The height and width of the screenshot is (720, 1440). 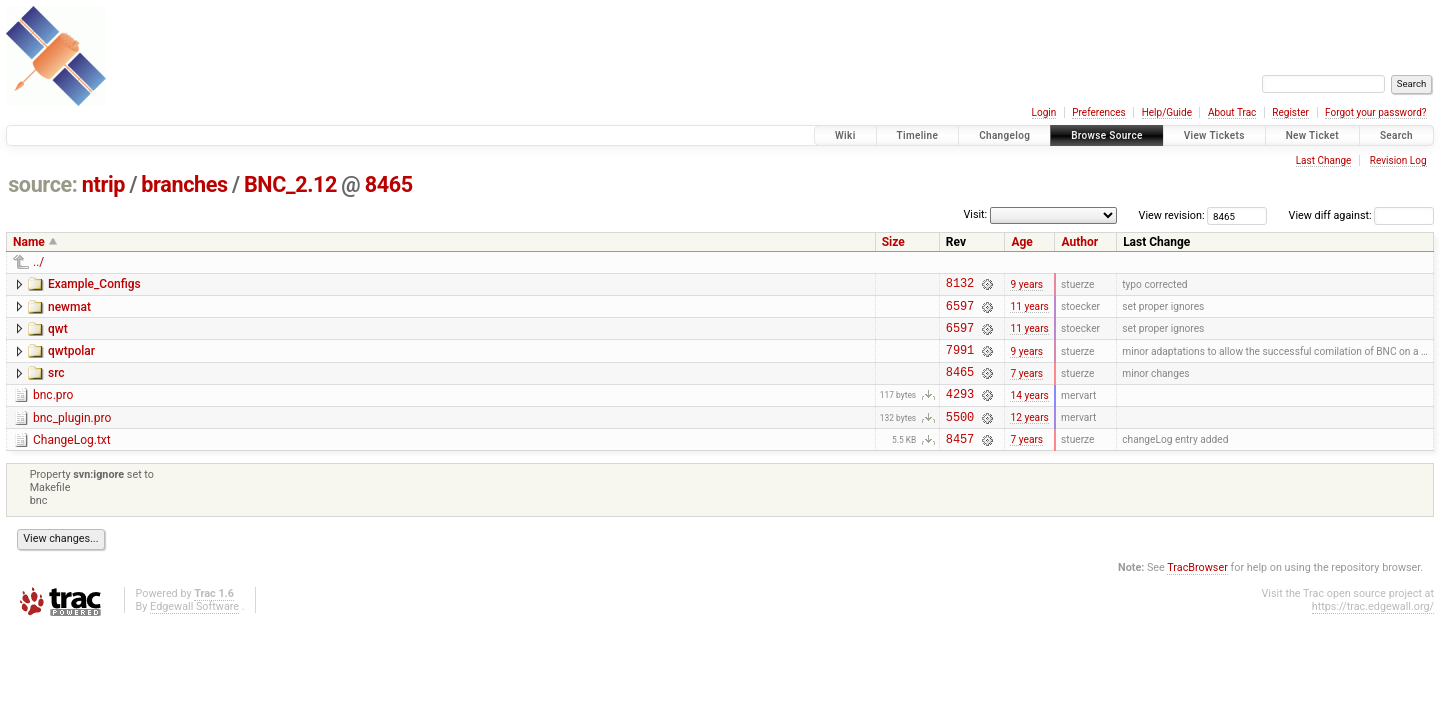 I want to click on Changelog, so click(x=1004, y=135).